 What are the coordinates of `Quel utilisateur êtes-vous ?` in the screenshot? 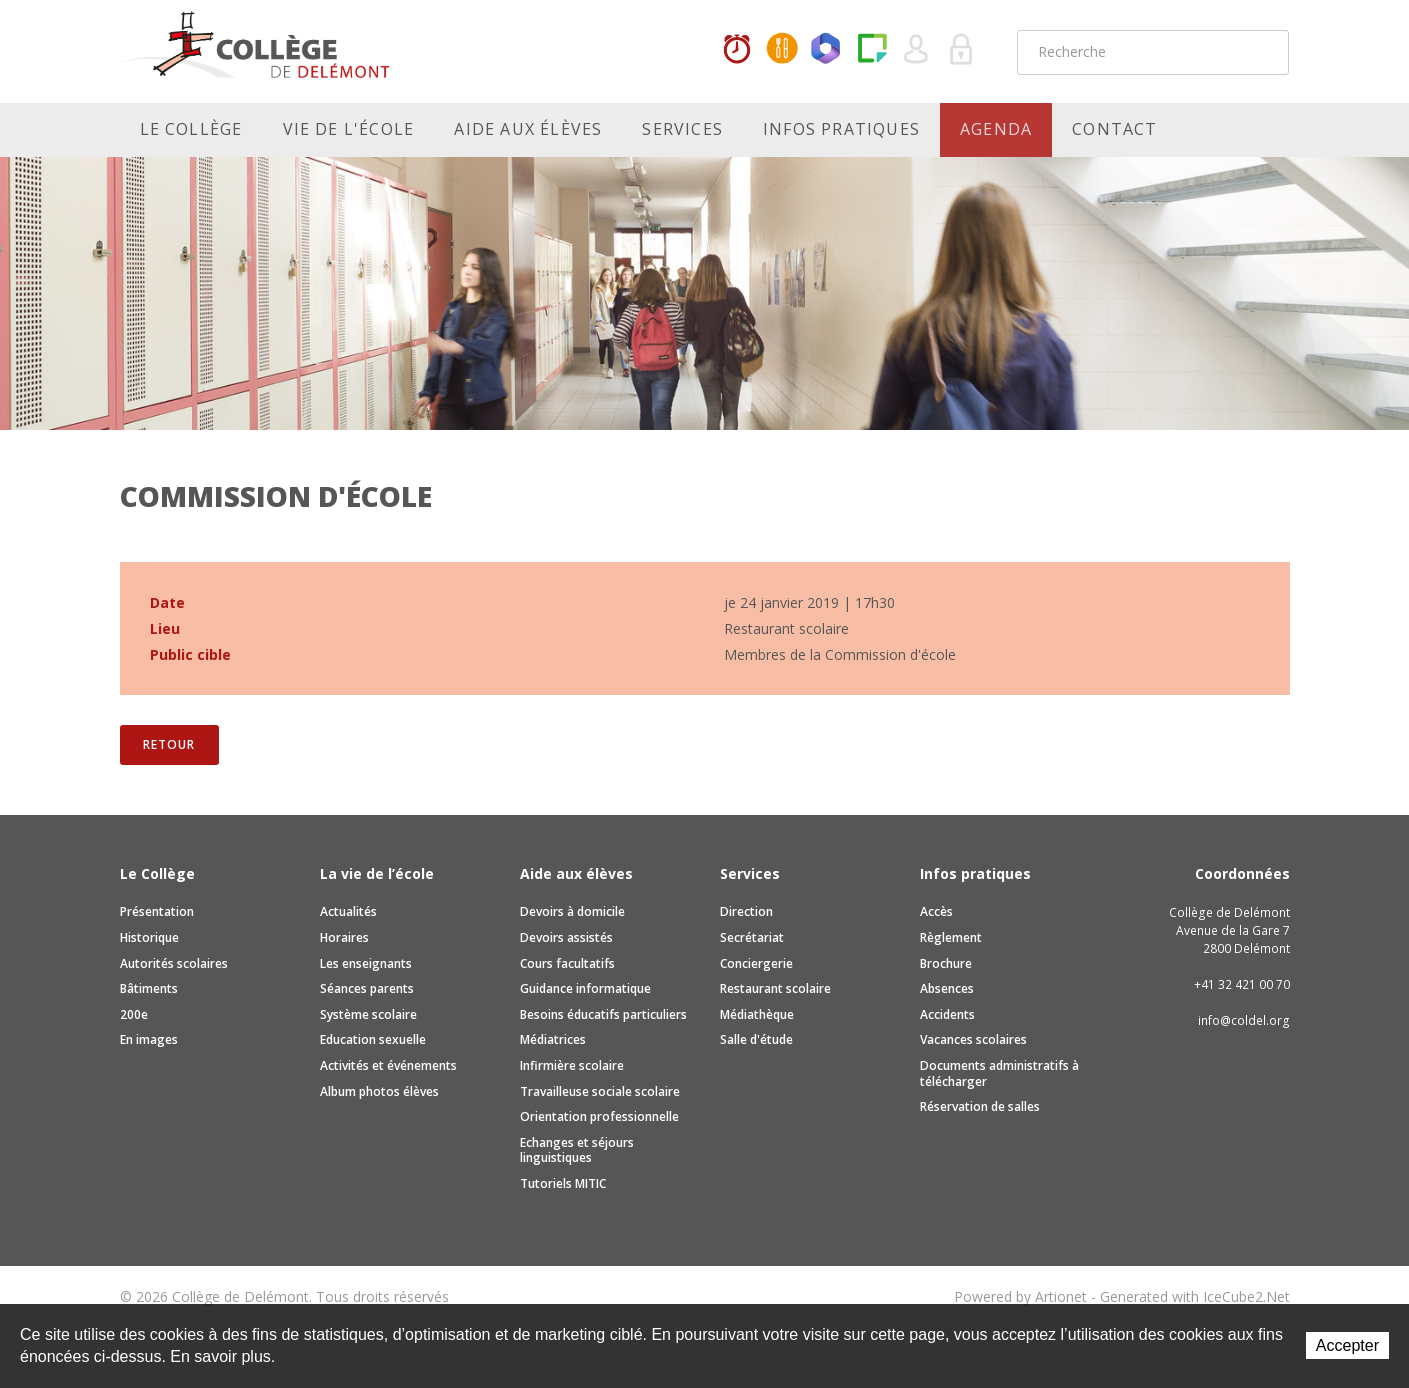 It's located at (917, 50).